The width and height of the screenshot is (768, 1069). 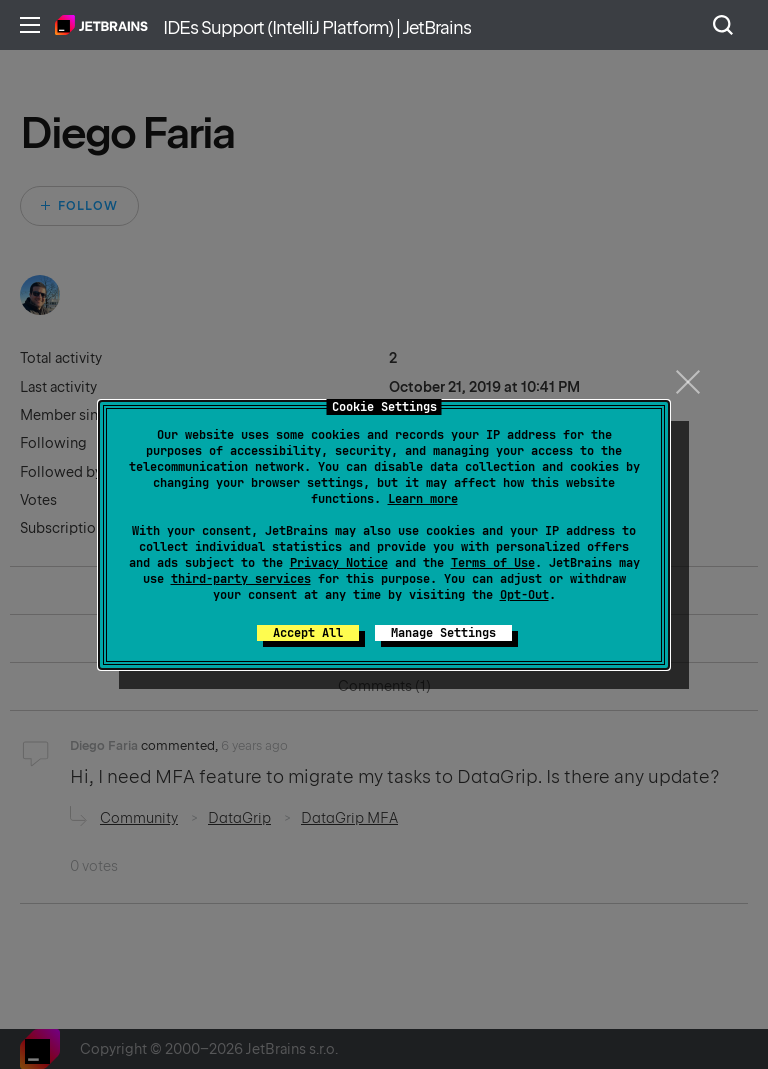 I want to click on third-party services, so click(x=241, y=579).